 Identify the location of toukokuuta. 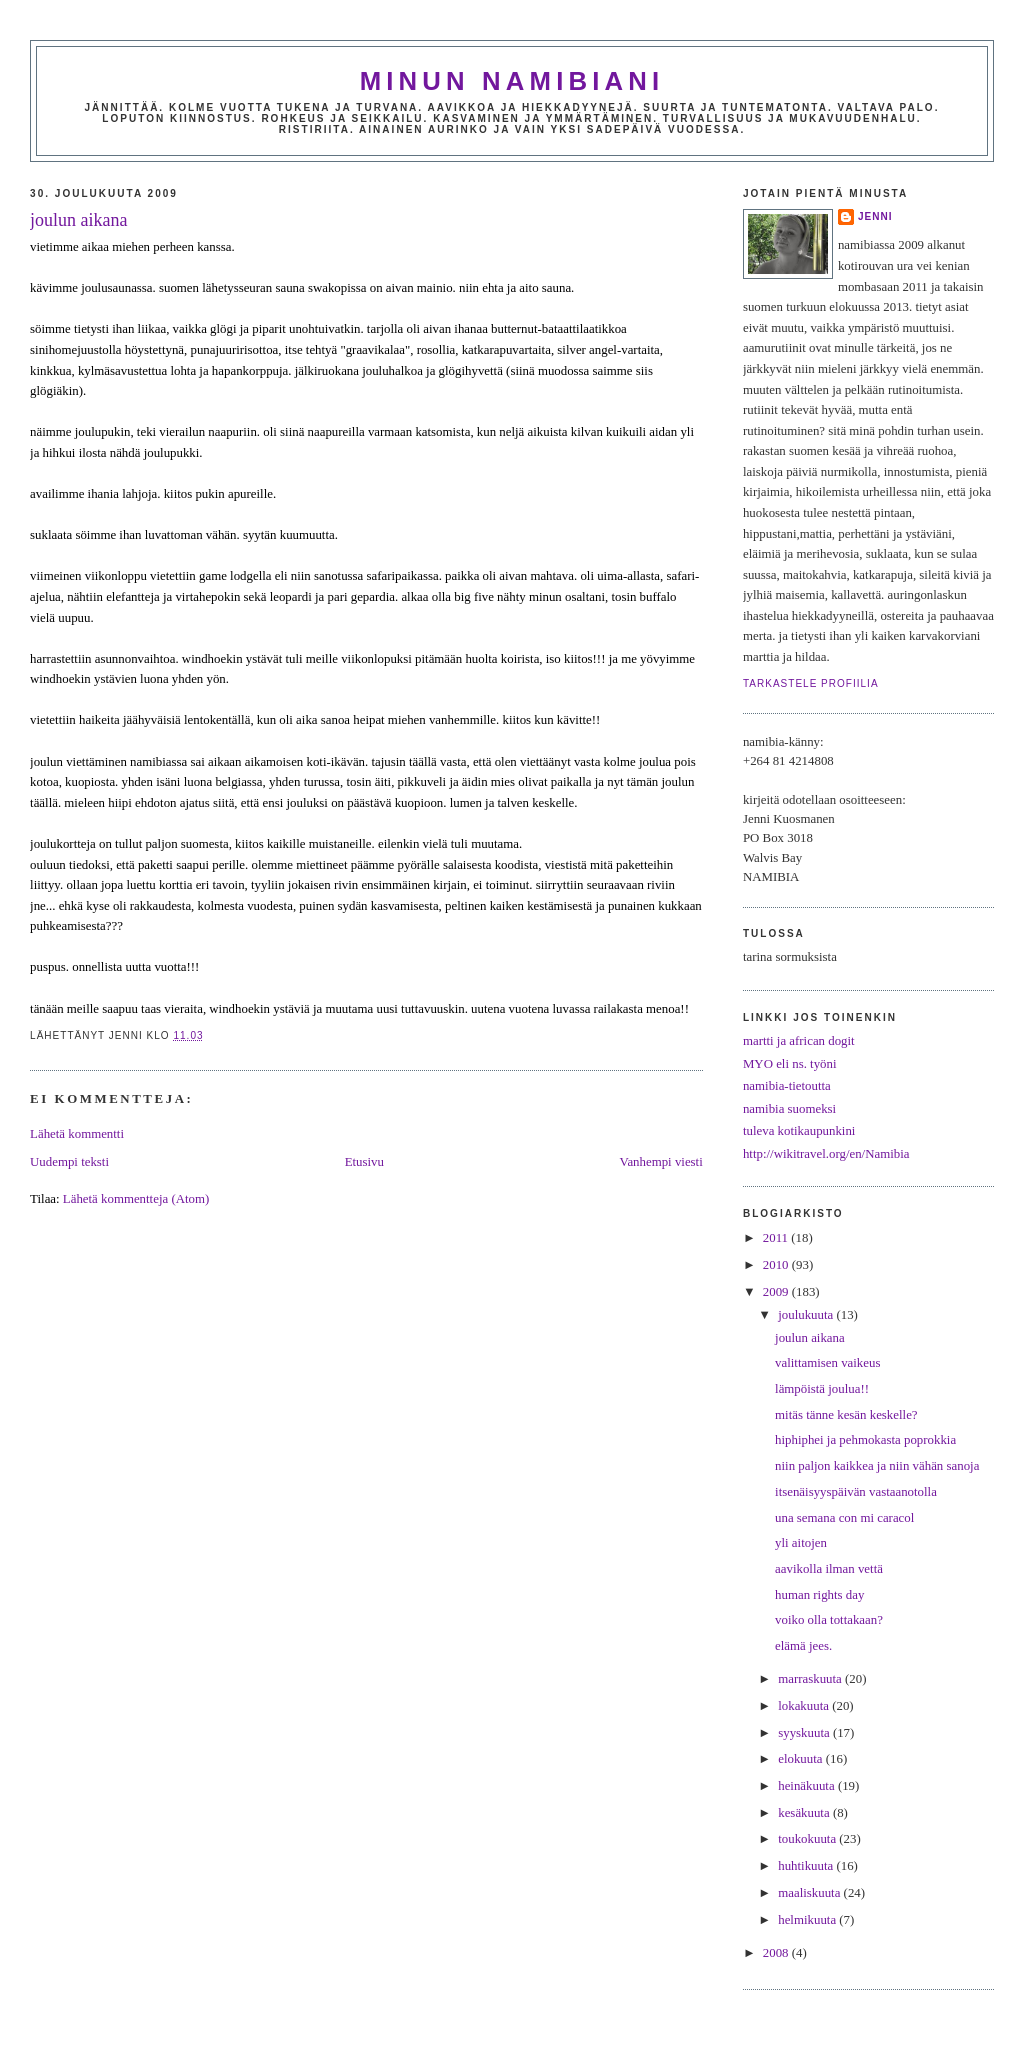
(808, 1839).